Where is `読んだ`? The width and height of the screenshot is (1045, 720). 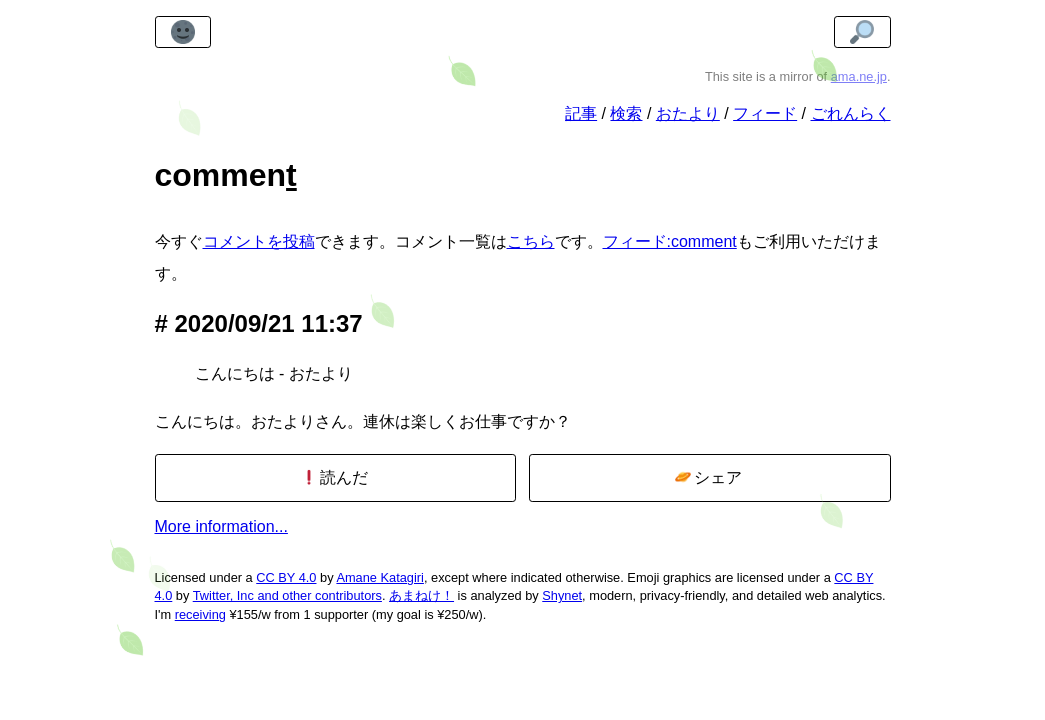 読んだ is located at coordinates (334, 477).